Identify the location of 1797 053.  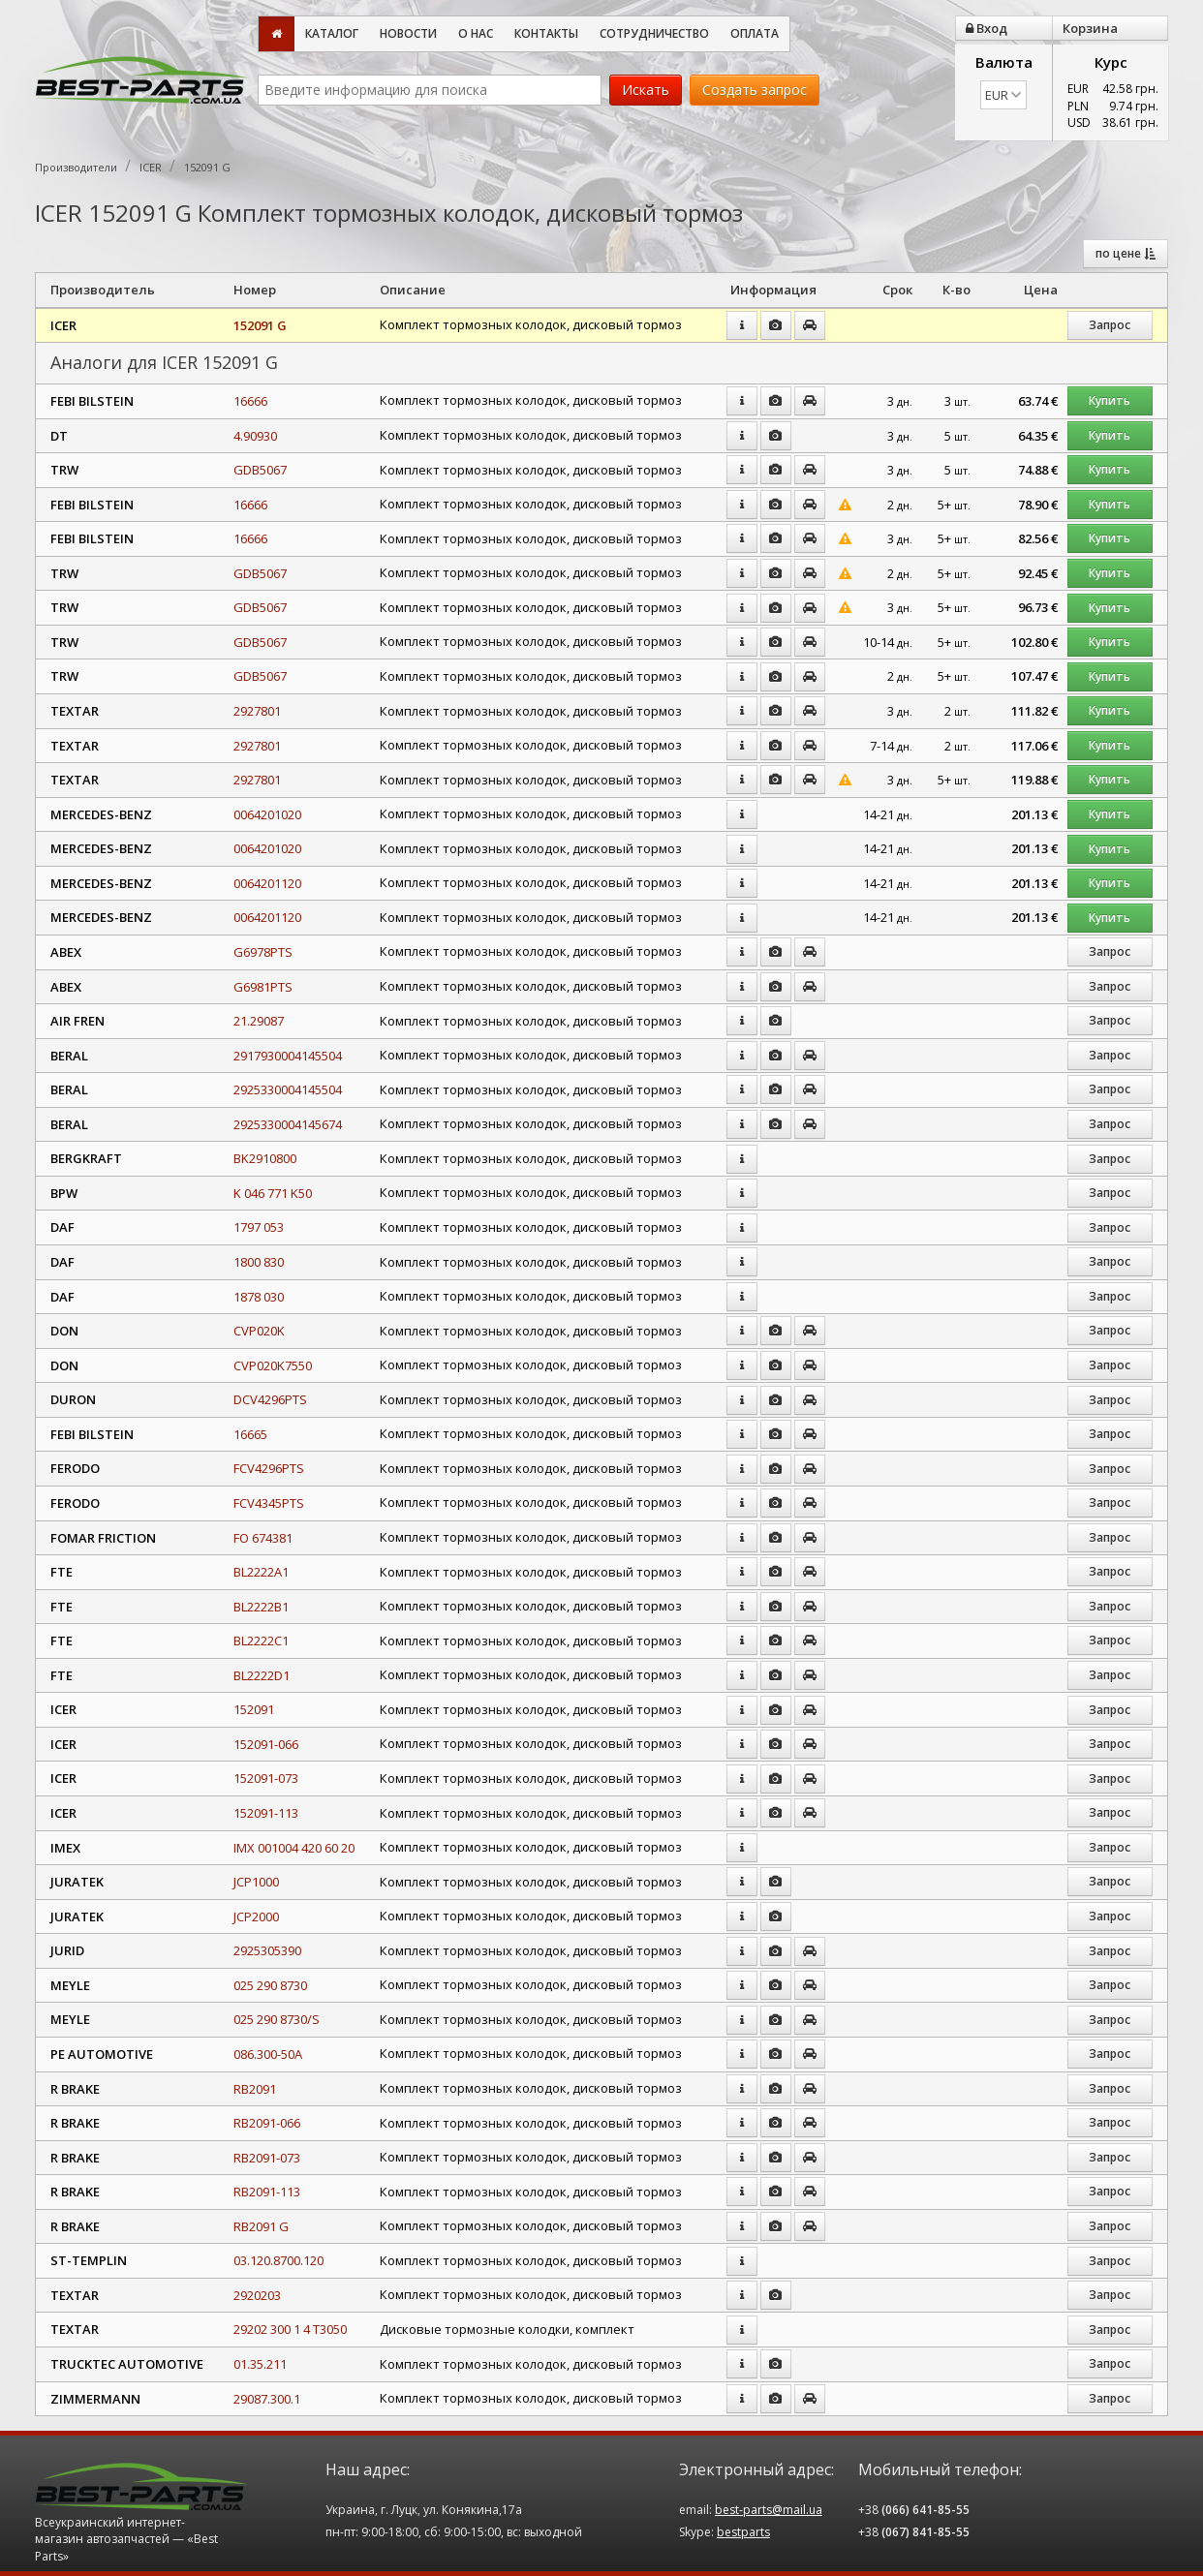
(258, 1227).